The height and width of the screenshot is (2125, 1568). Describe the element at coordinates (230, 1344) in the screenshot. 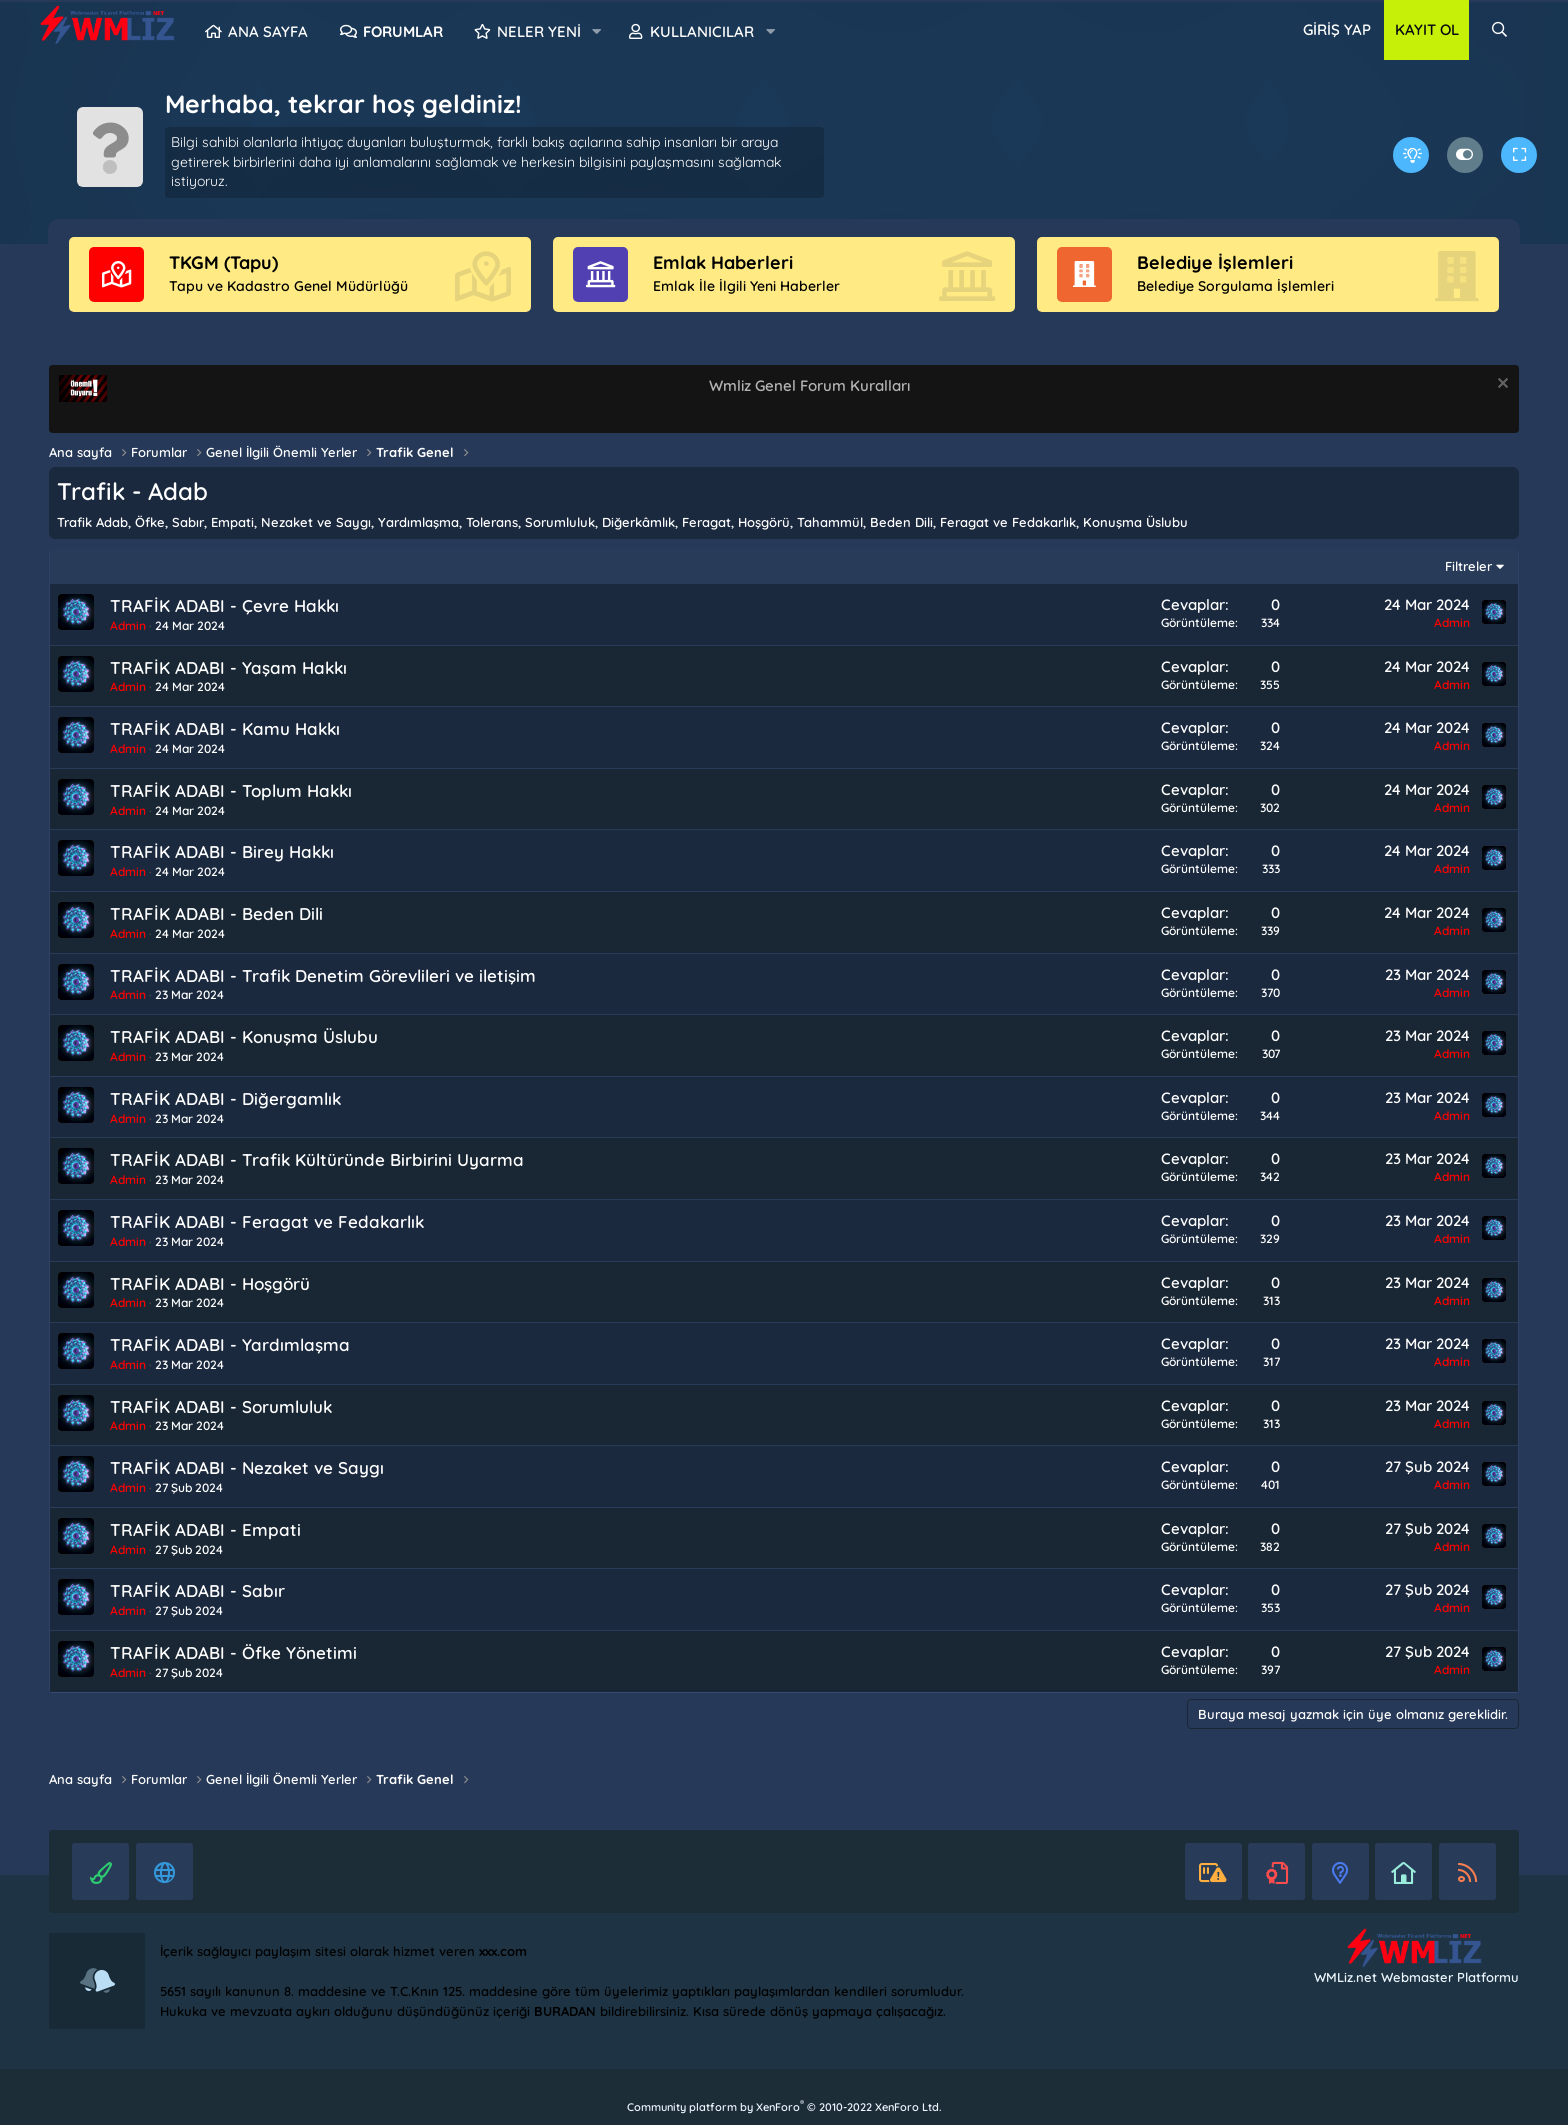

I see `TRAFİK ADABI - Yardımlaşma` at that location.